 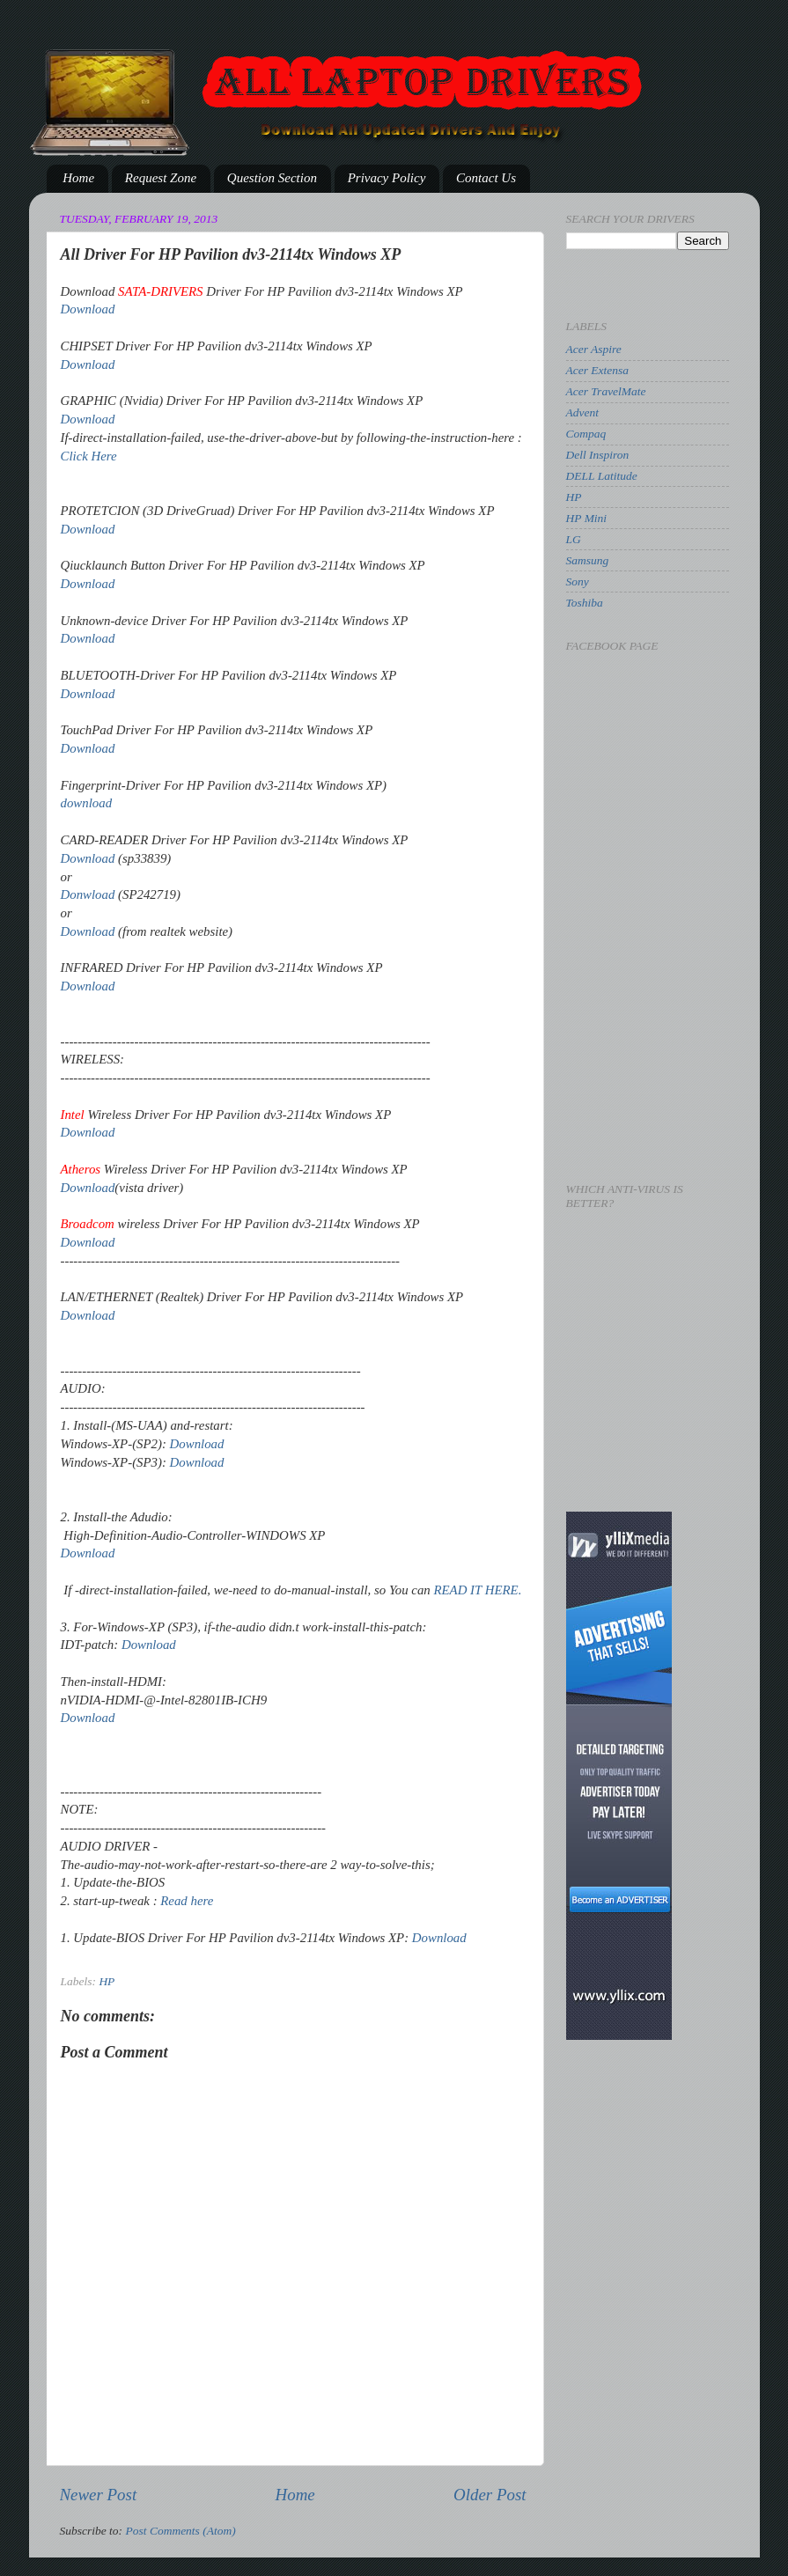 What do you see at coordinates (606, 391) in the screenshot?
I see `Acer TravelMate` at bounding box center [606, 391].